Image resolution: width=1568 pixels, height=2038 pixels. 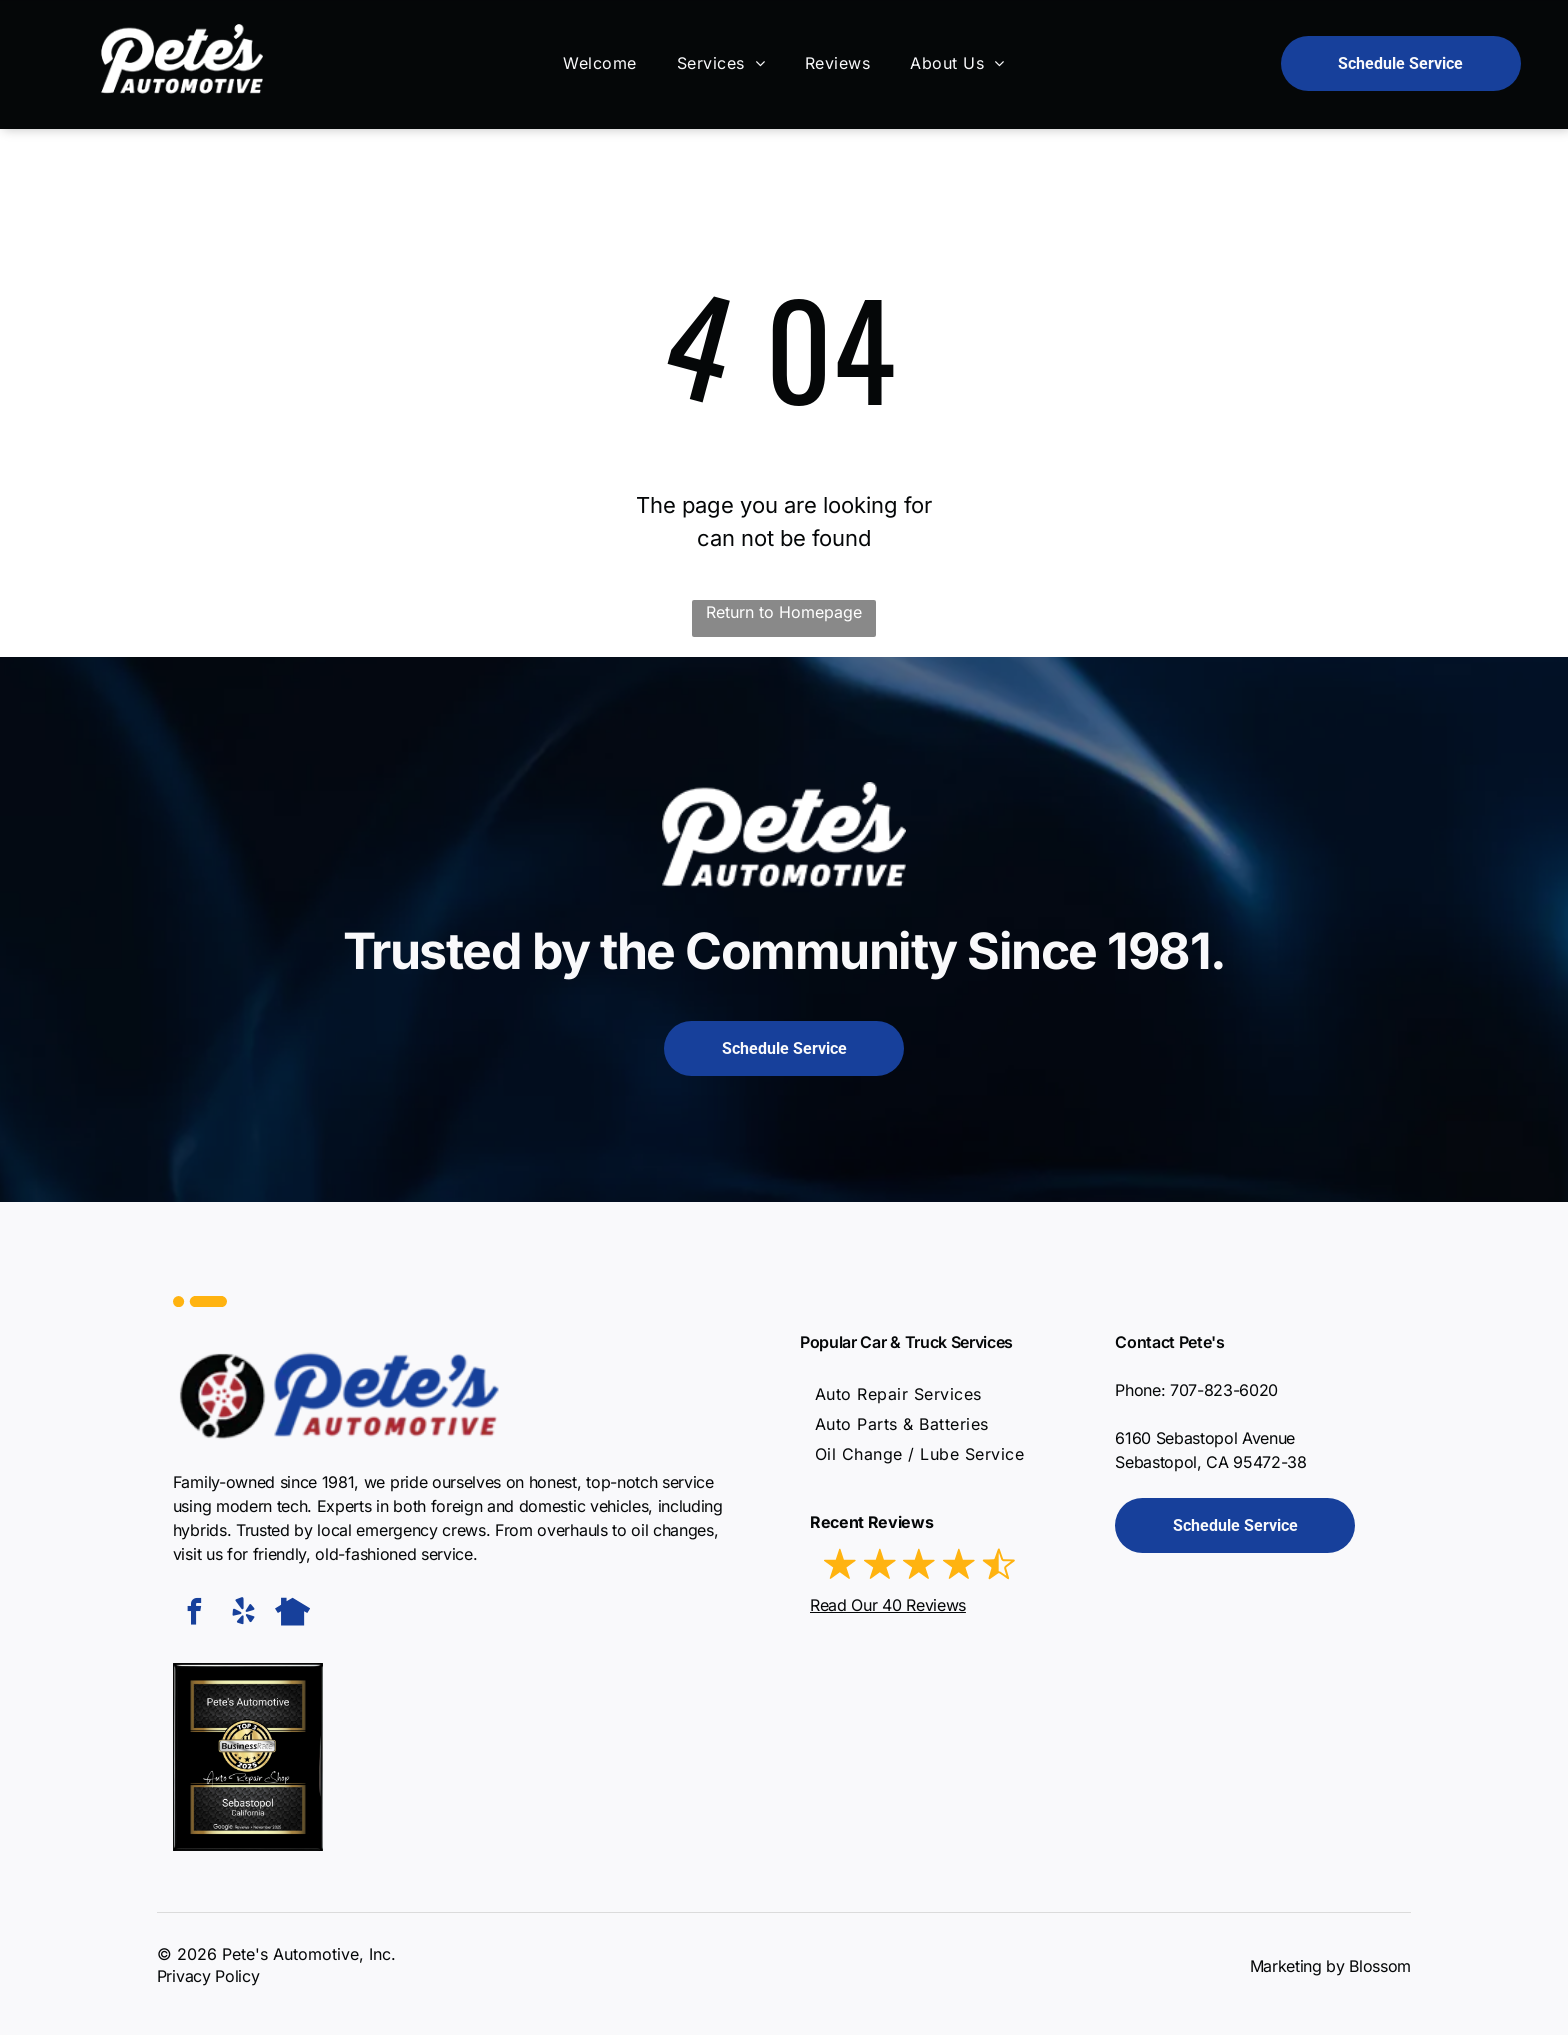 I want to click on Read Our 40 Reviews, so click(x=888, y=1607).